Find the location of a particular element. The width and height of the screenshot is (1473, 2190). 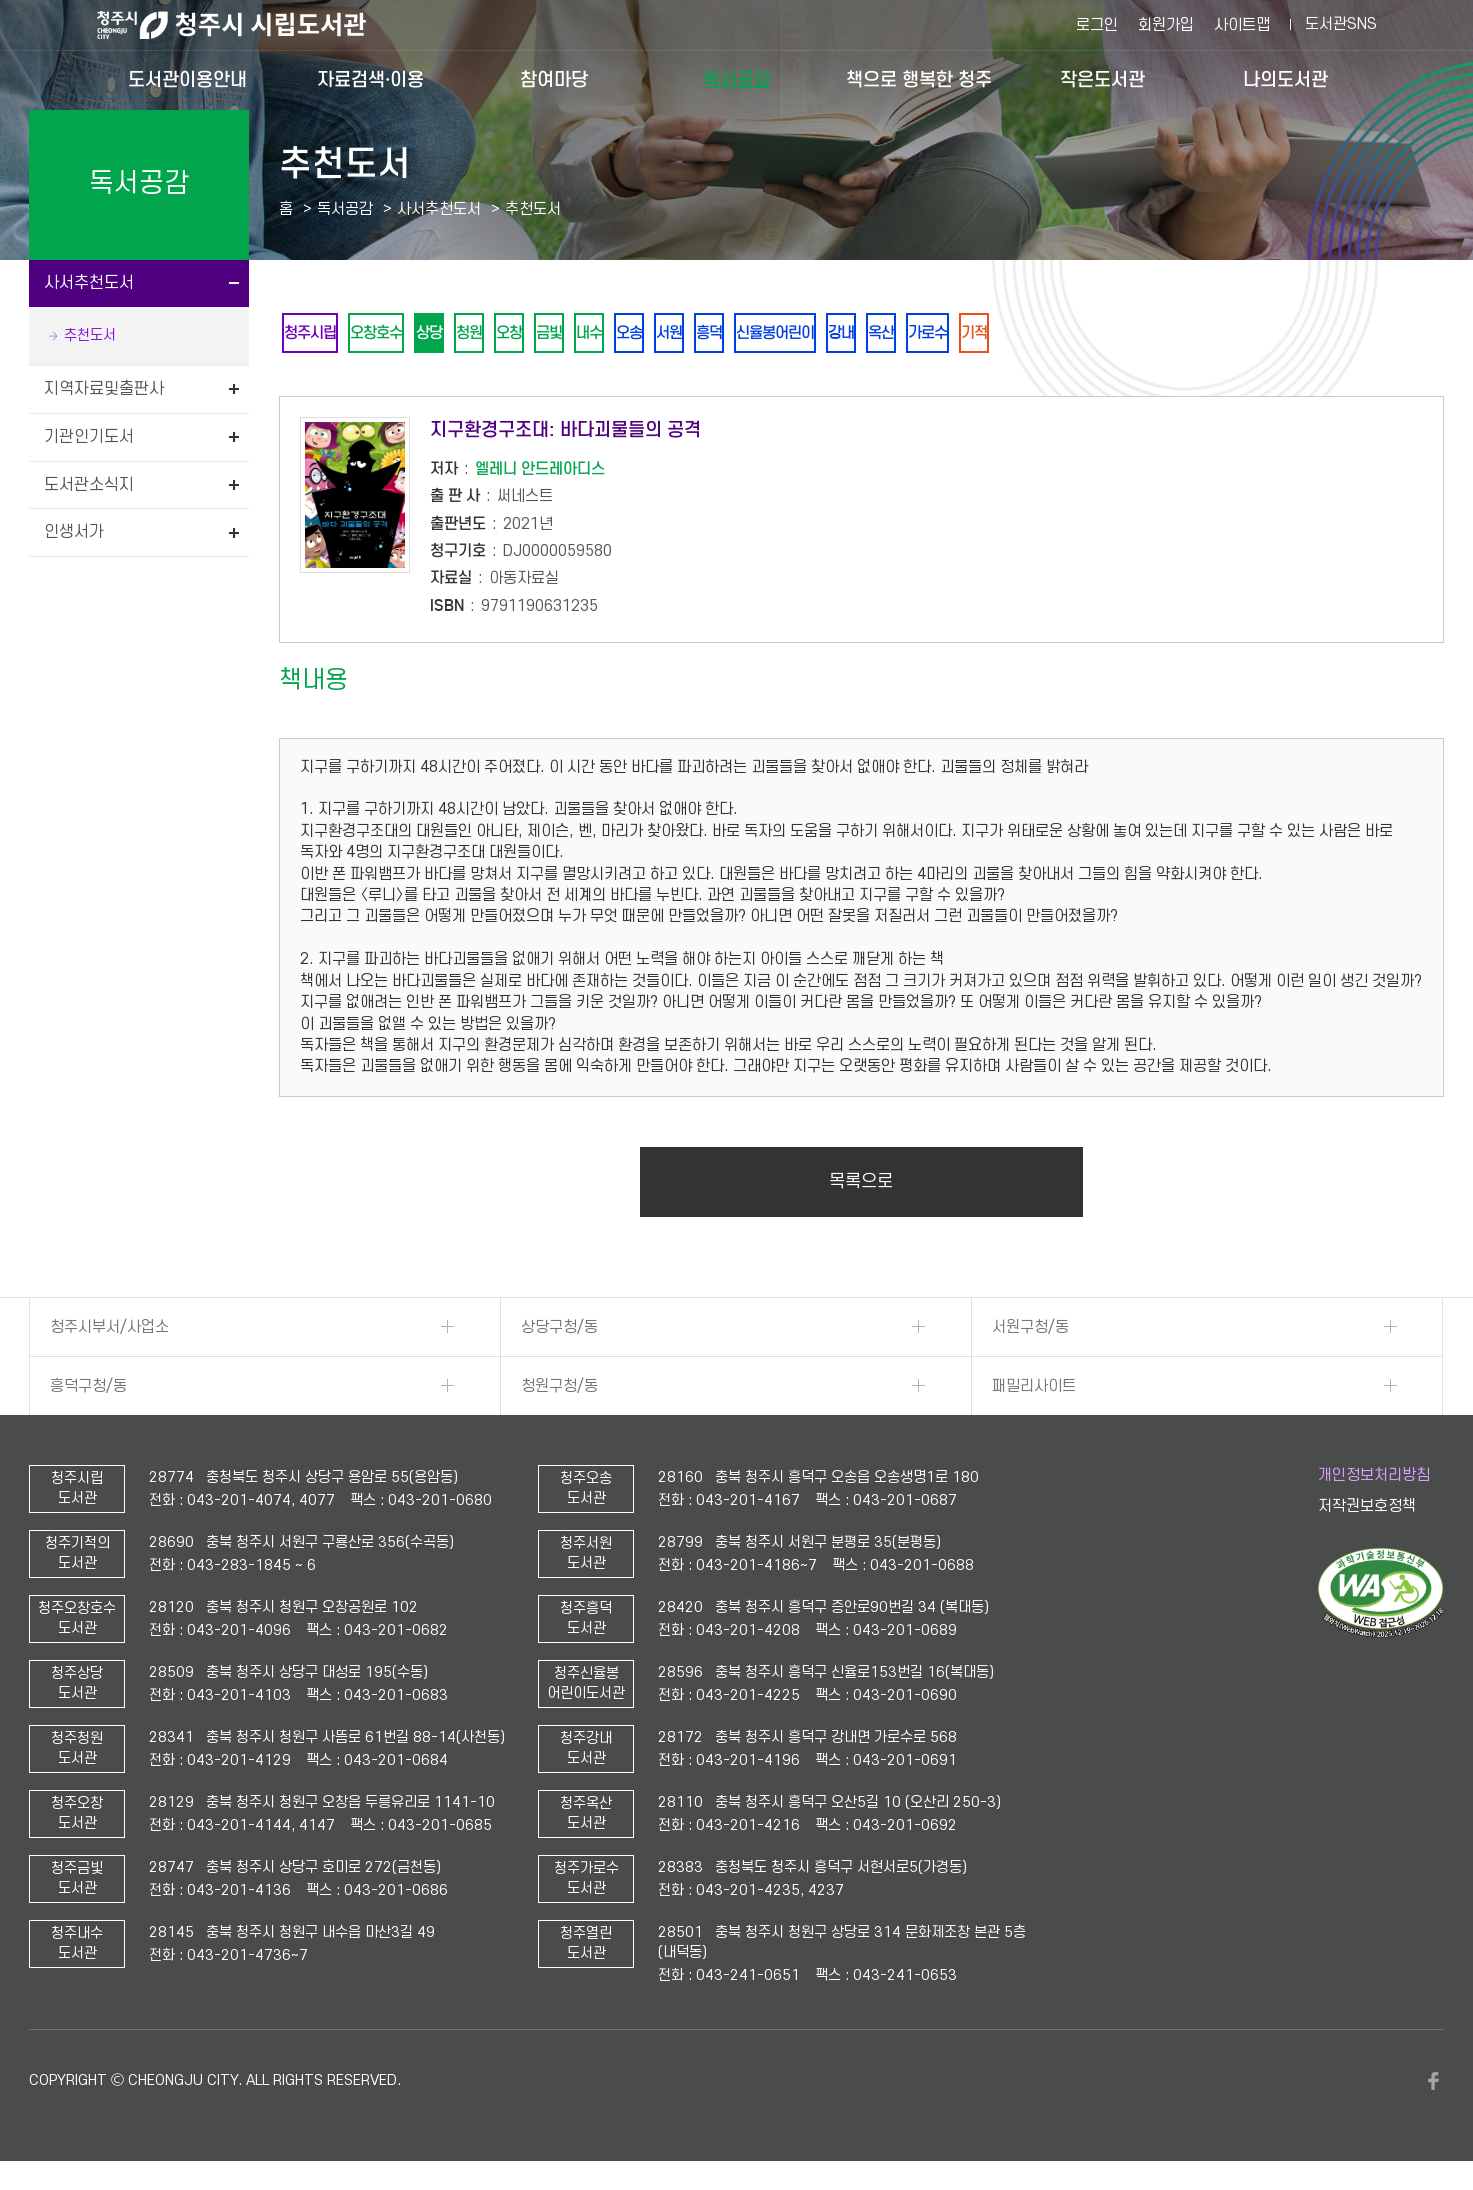

신율봉어린이 is located at coordinates (844, 334).